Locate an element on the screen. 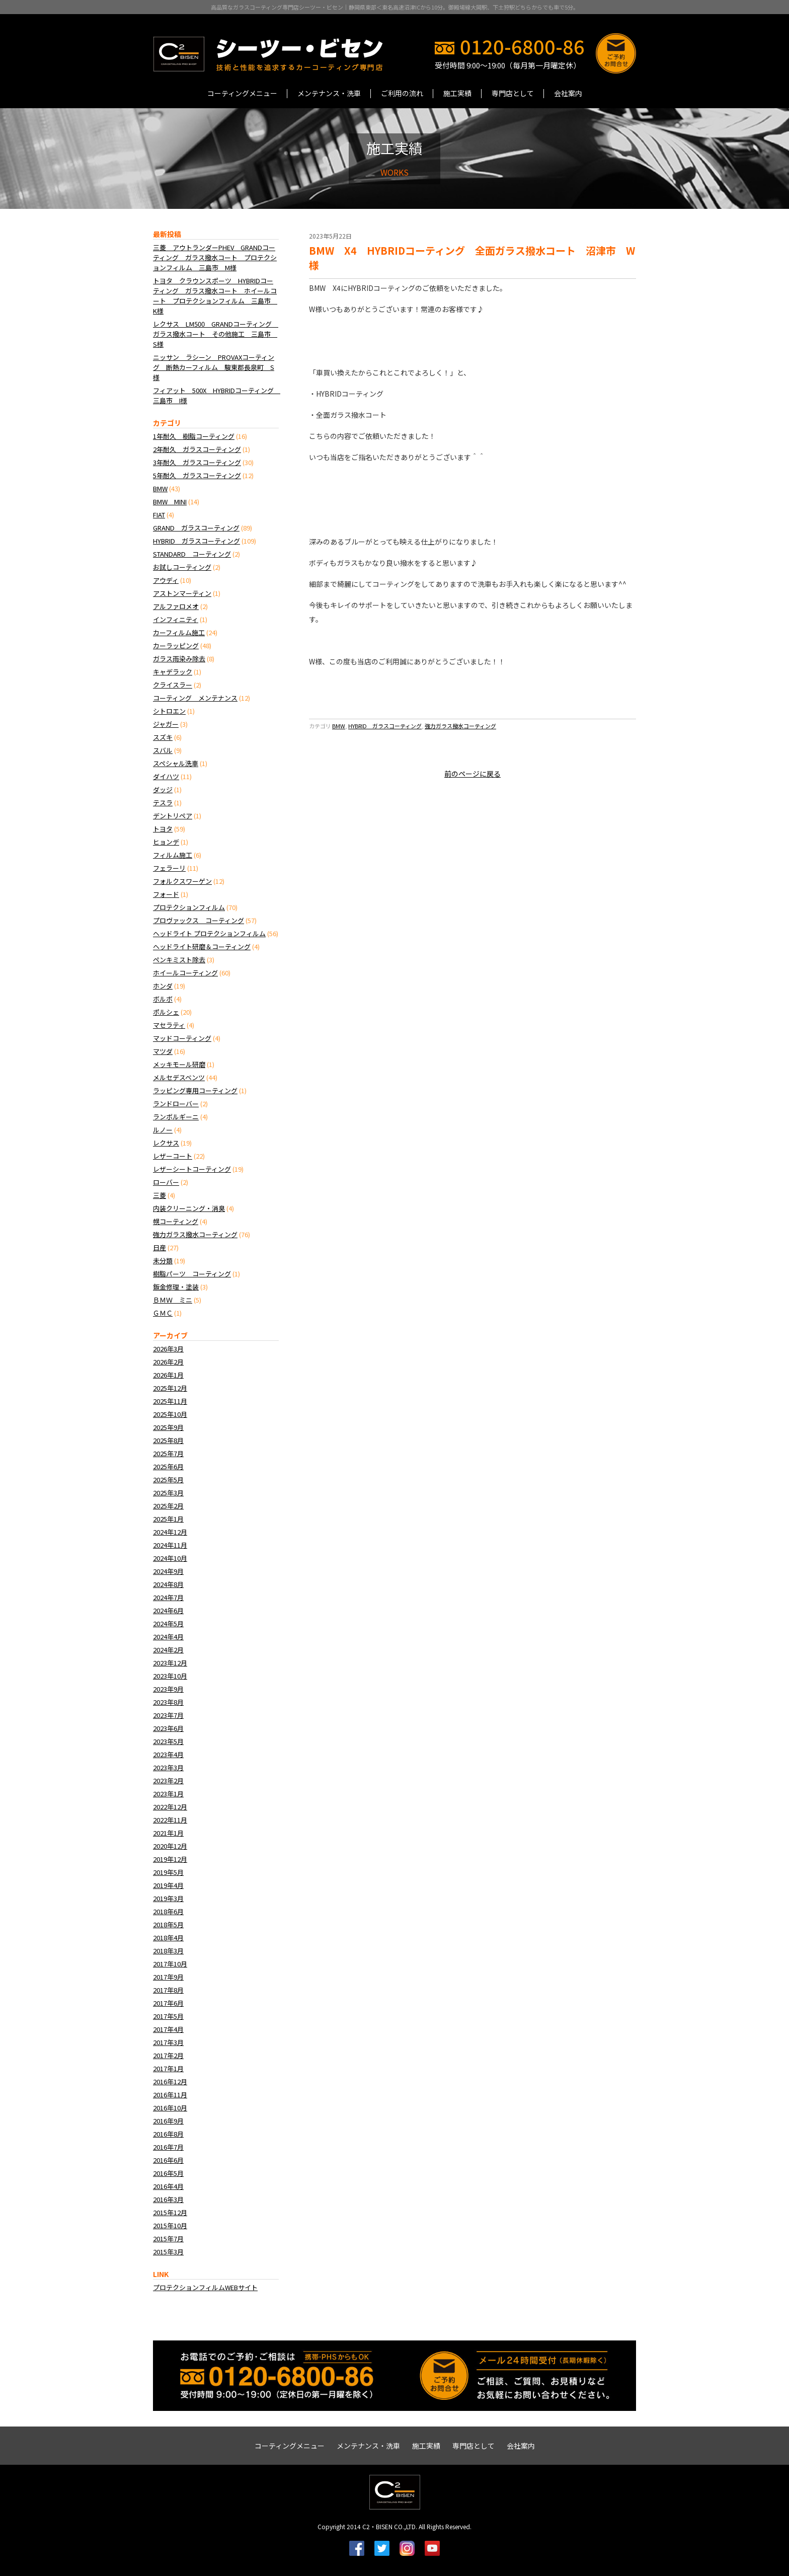 The image size is (789, 2576). キャデラック is located at coordinates (172, 671).